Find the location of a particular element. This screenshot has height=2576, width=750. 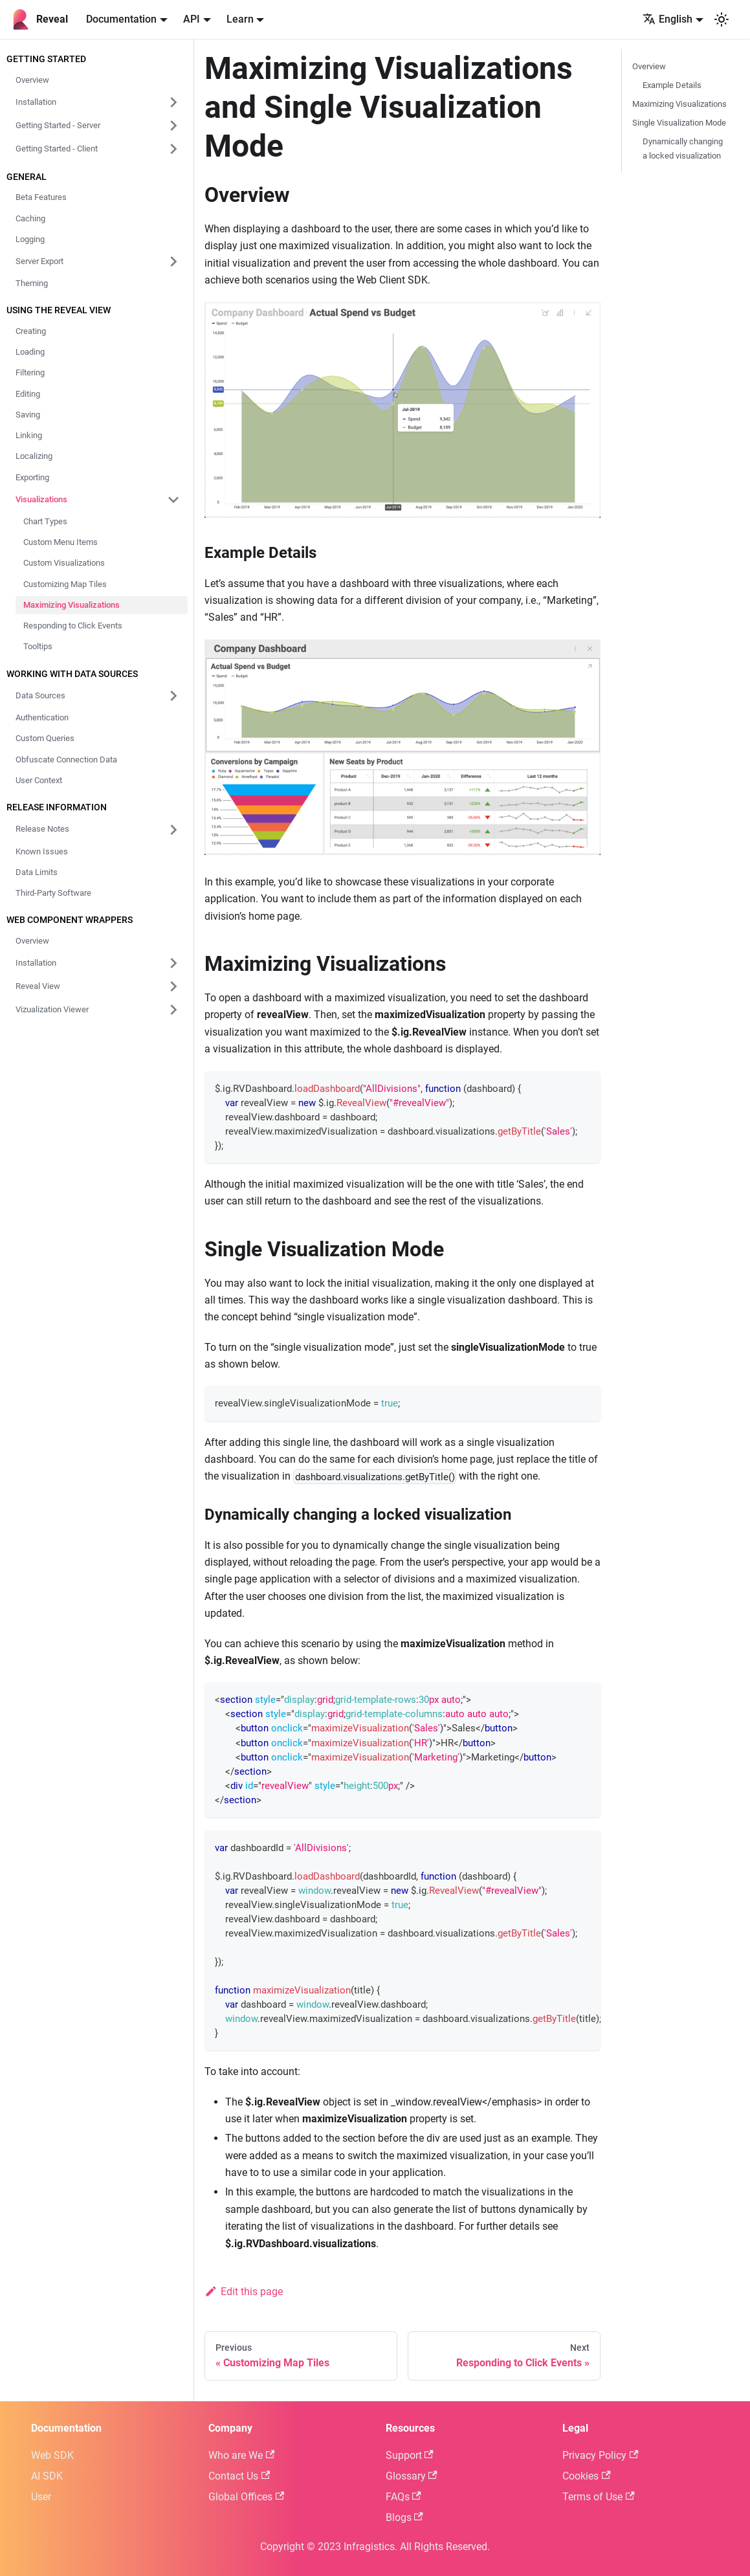

Support is located at coordinates (410, 2455).